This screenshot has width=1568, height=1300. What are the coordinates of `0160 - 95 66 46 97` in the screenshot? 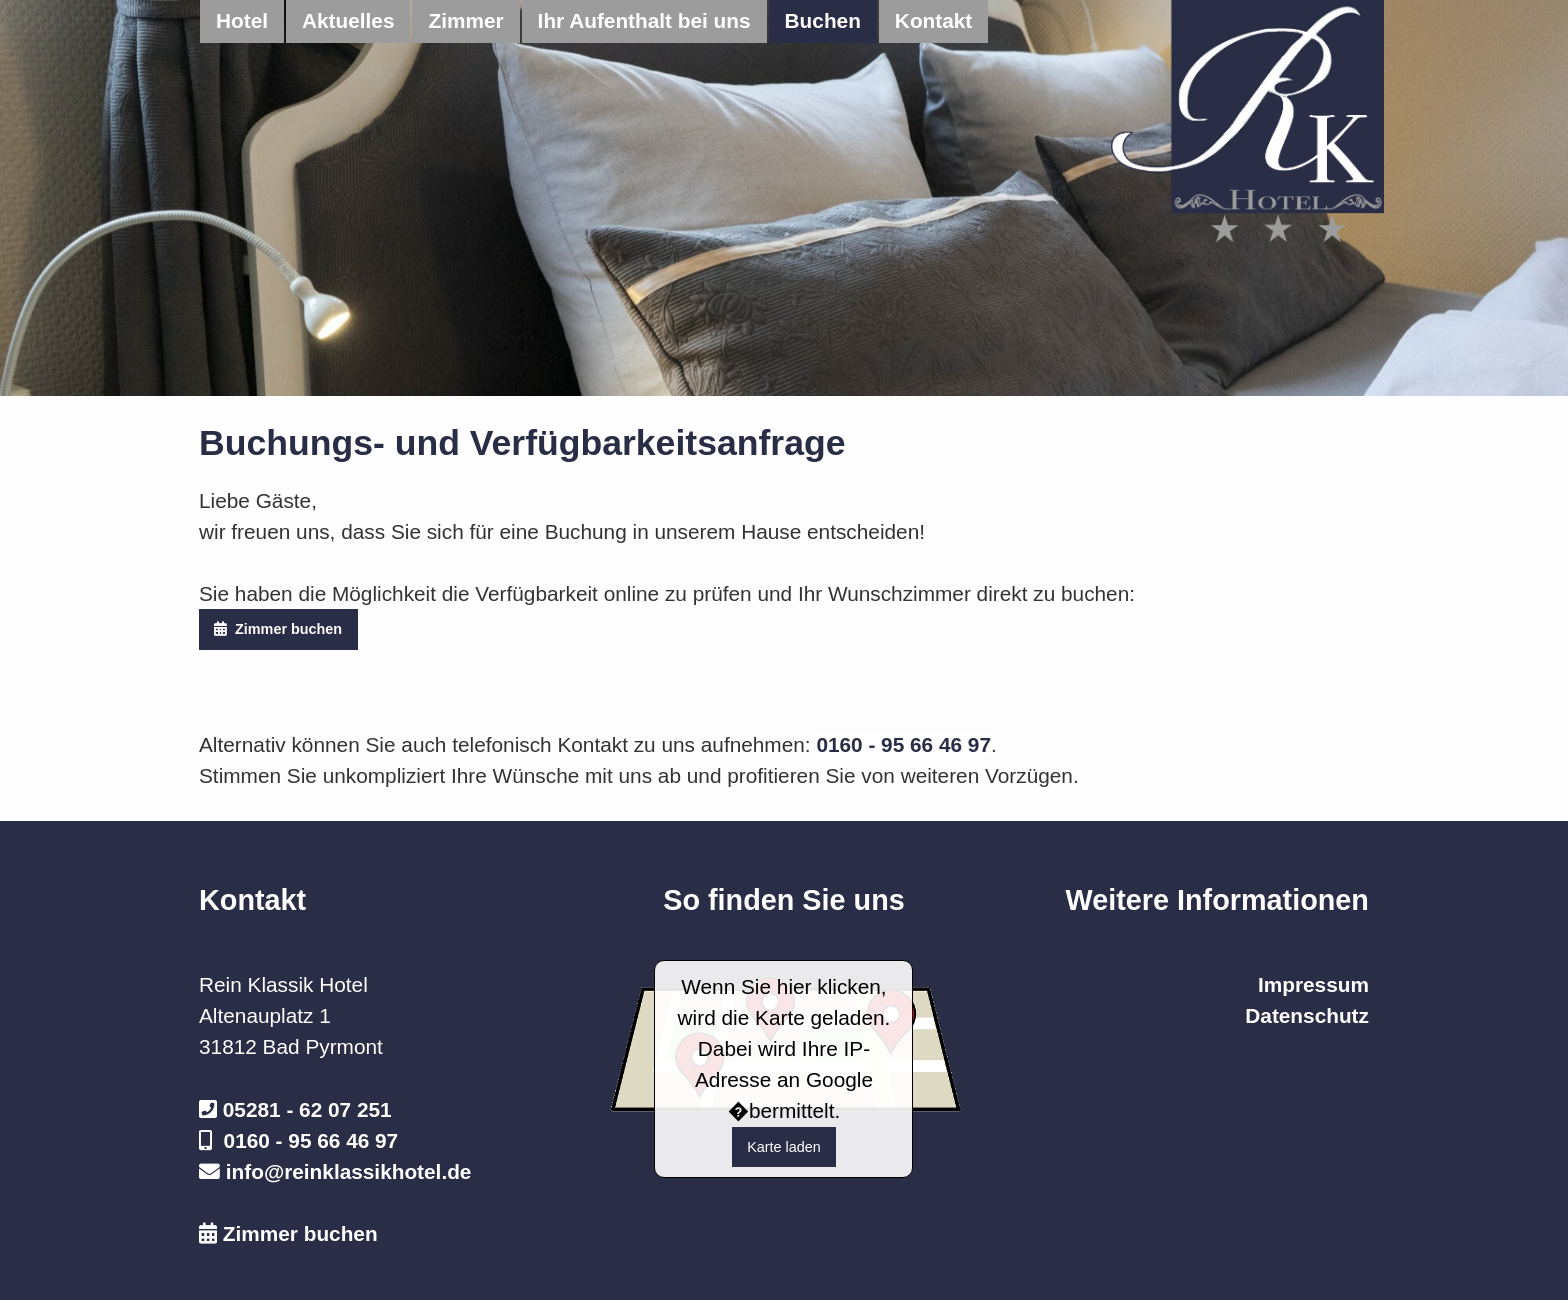 It's located at (903, 744).